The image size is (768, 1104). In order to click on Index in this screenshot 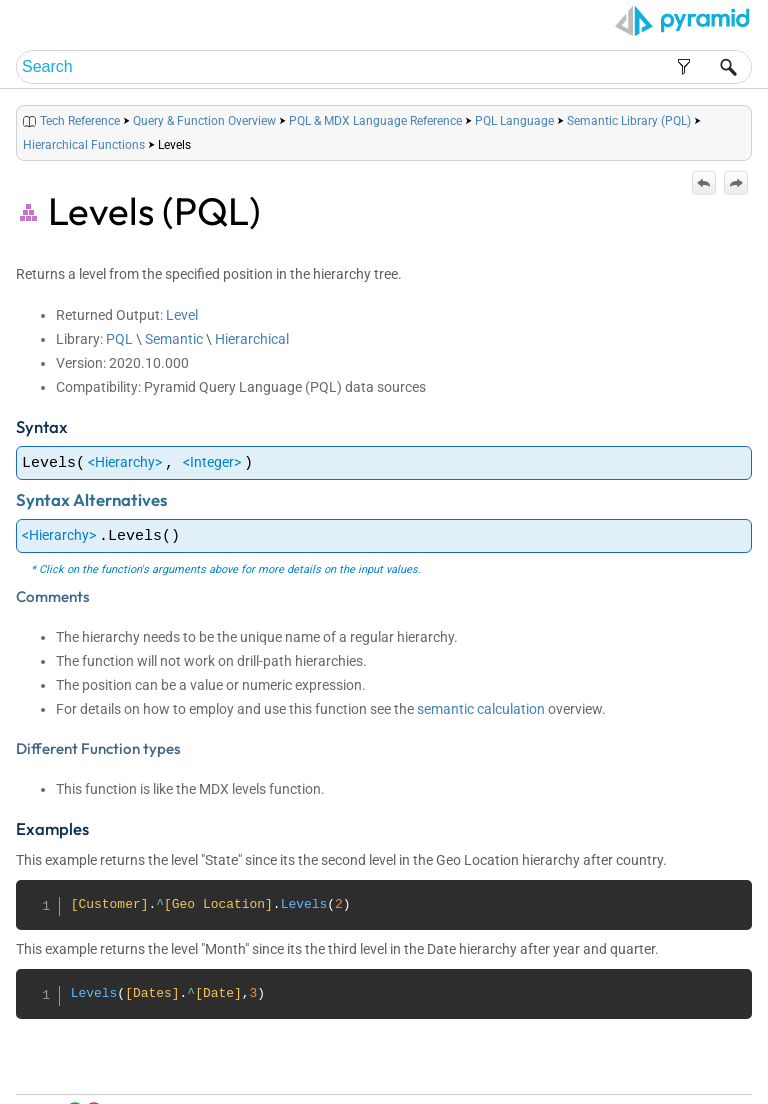, I will do `click(610, 1065)`.